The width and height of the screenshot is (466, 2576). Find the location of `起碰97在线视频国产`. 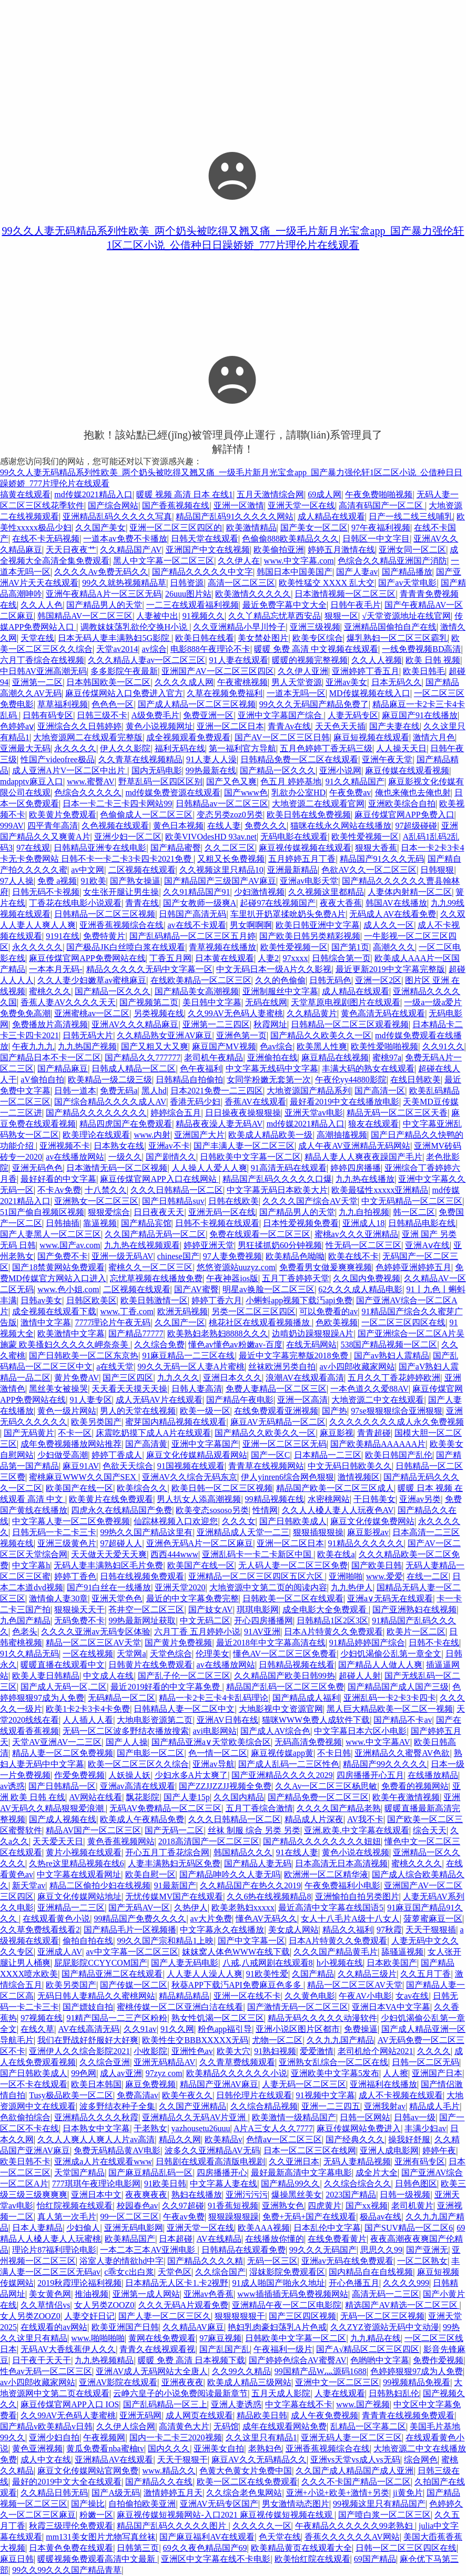

起碰97在线视频国产 is located at coordinates (278, 902).